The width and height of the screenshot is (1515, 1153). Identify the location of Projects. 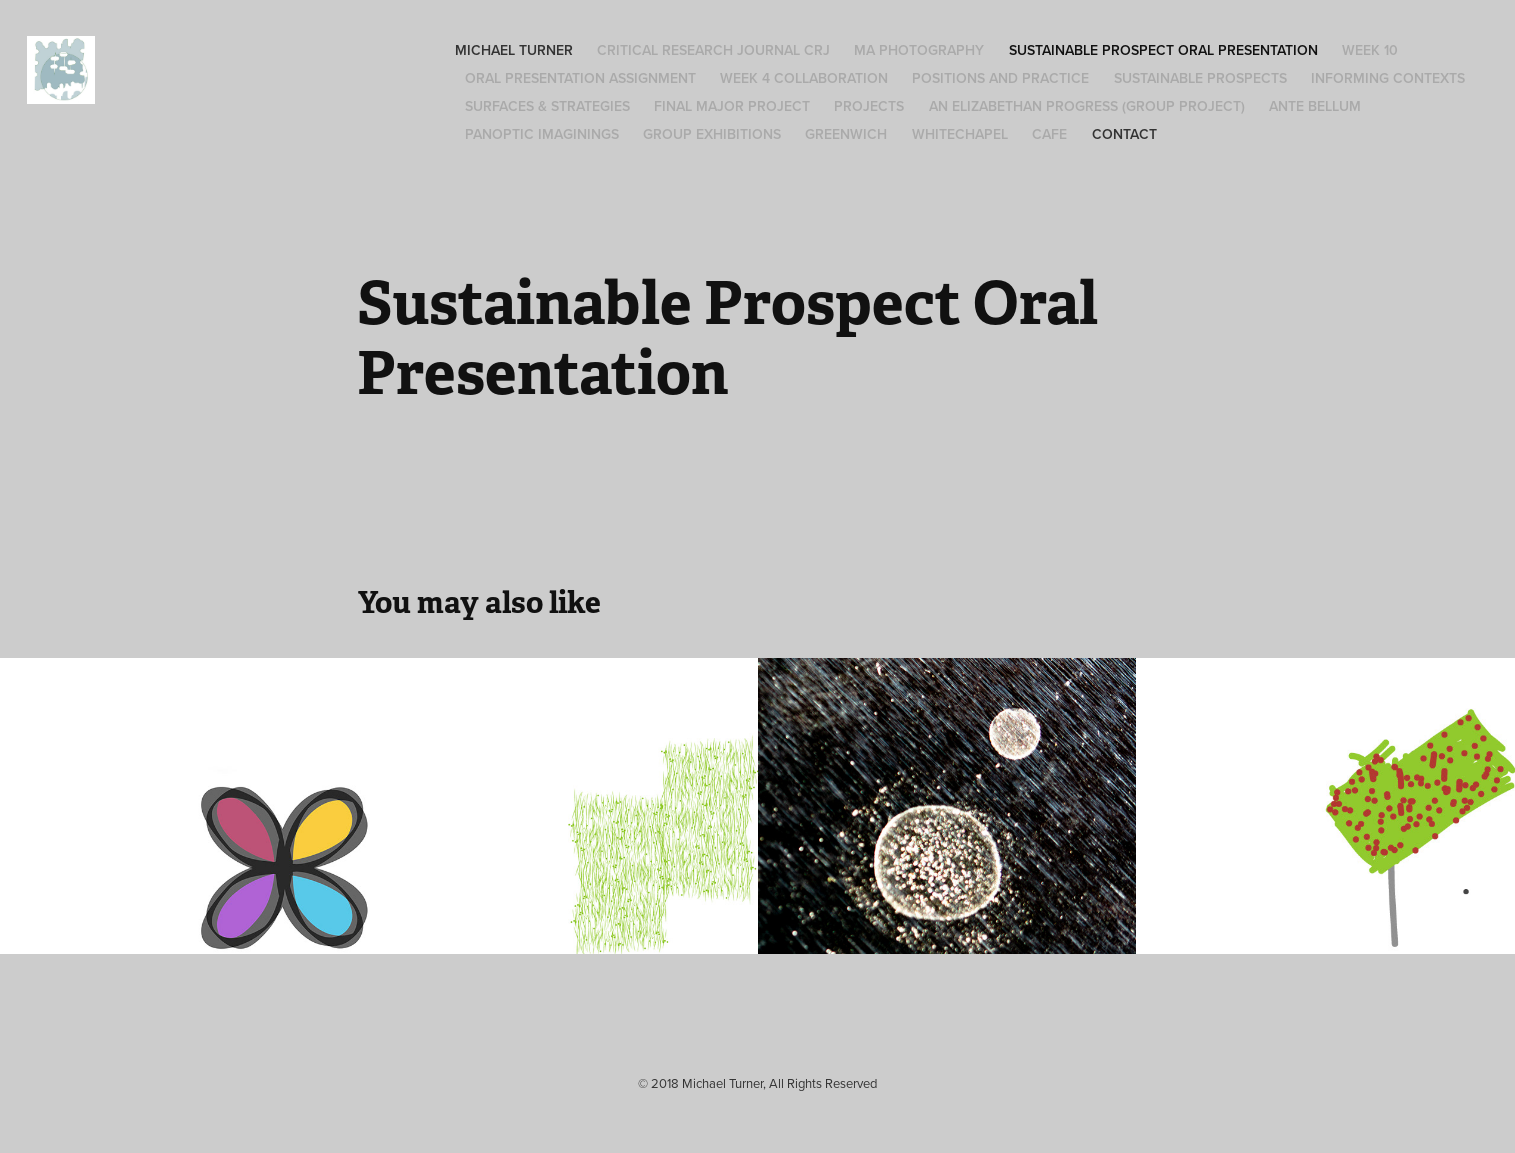
(869, 106).